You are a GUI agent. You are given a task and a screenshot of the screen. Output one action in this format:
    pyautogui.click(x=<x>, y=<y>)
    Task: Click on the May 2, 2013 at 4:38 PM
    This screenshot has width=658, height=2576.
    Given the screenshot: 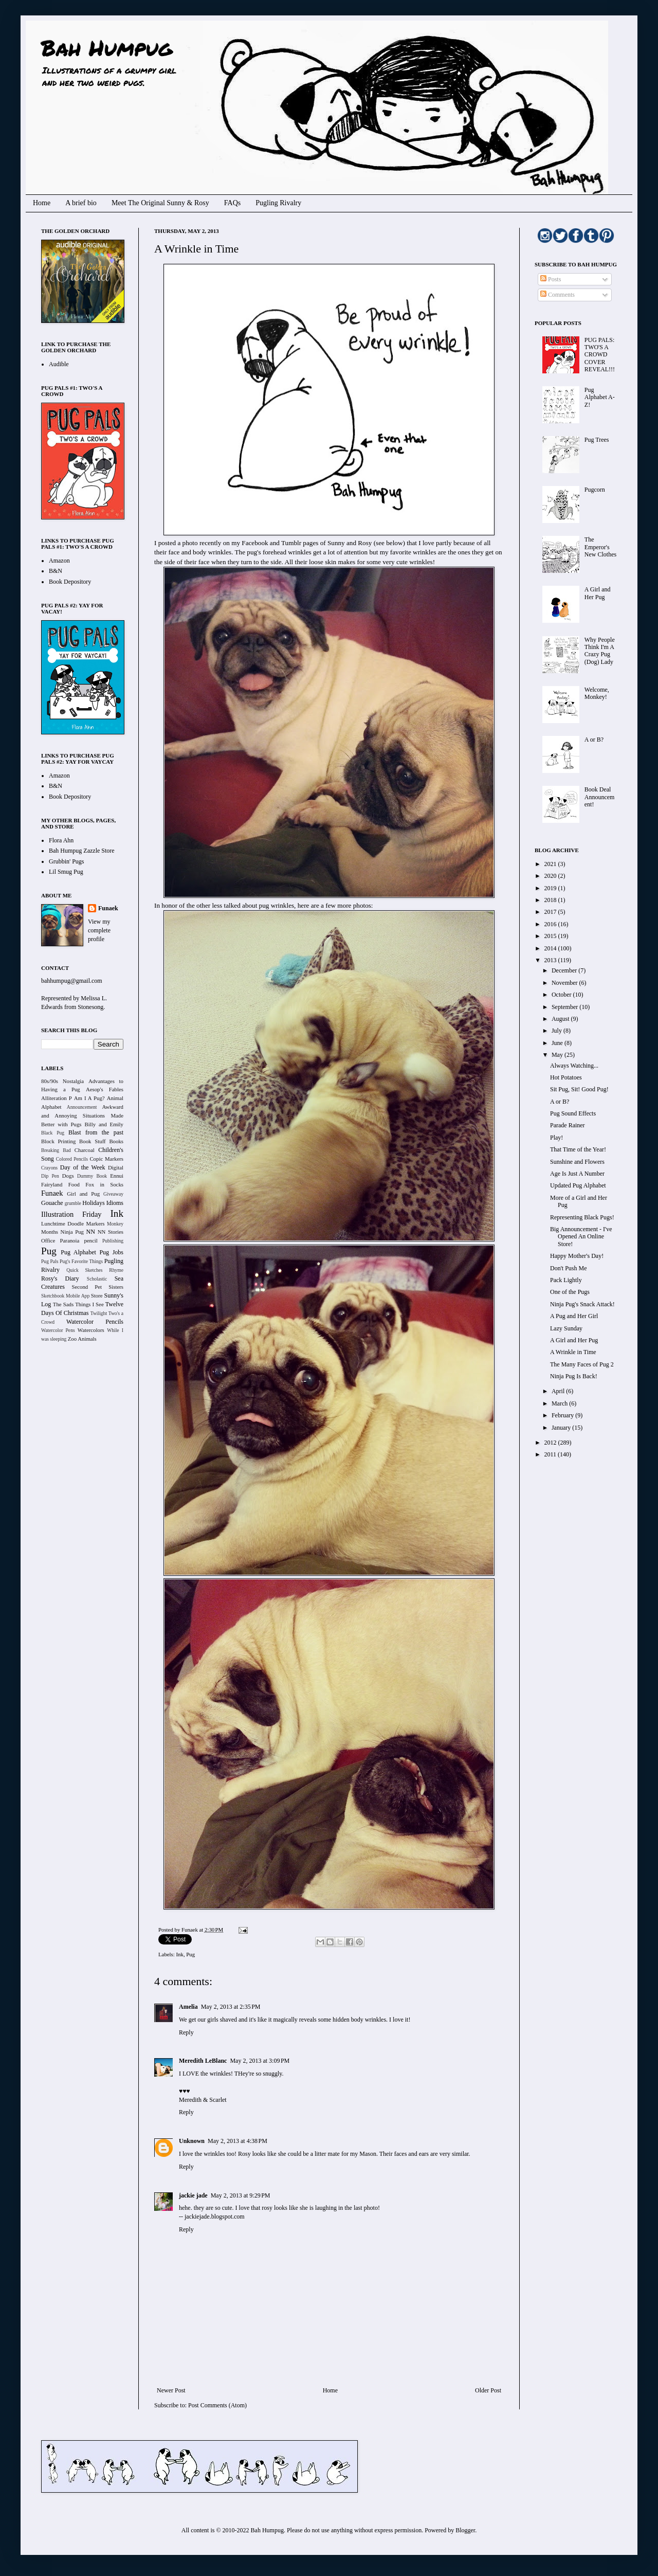 What is the action you would take?
    pyautogui.click(x=237, y=2141)
    